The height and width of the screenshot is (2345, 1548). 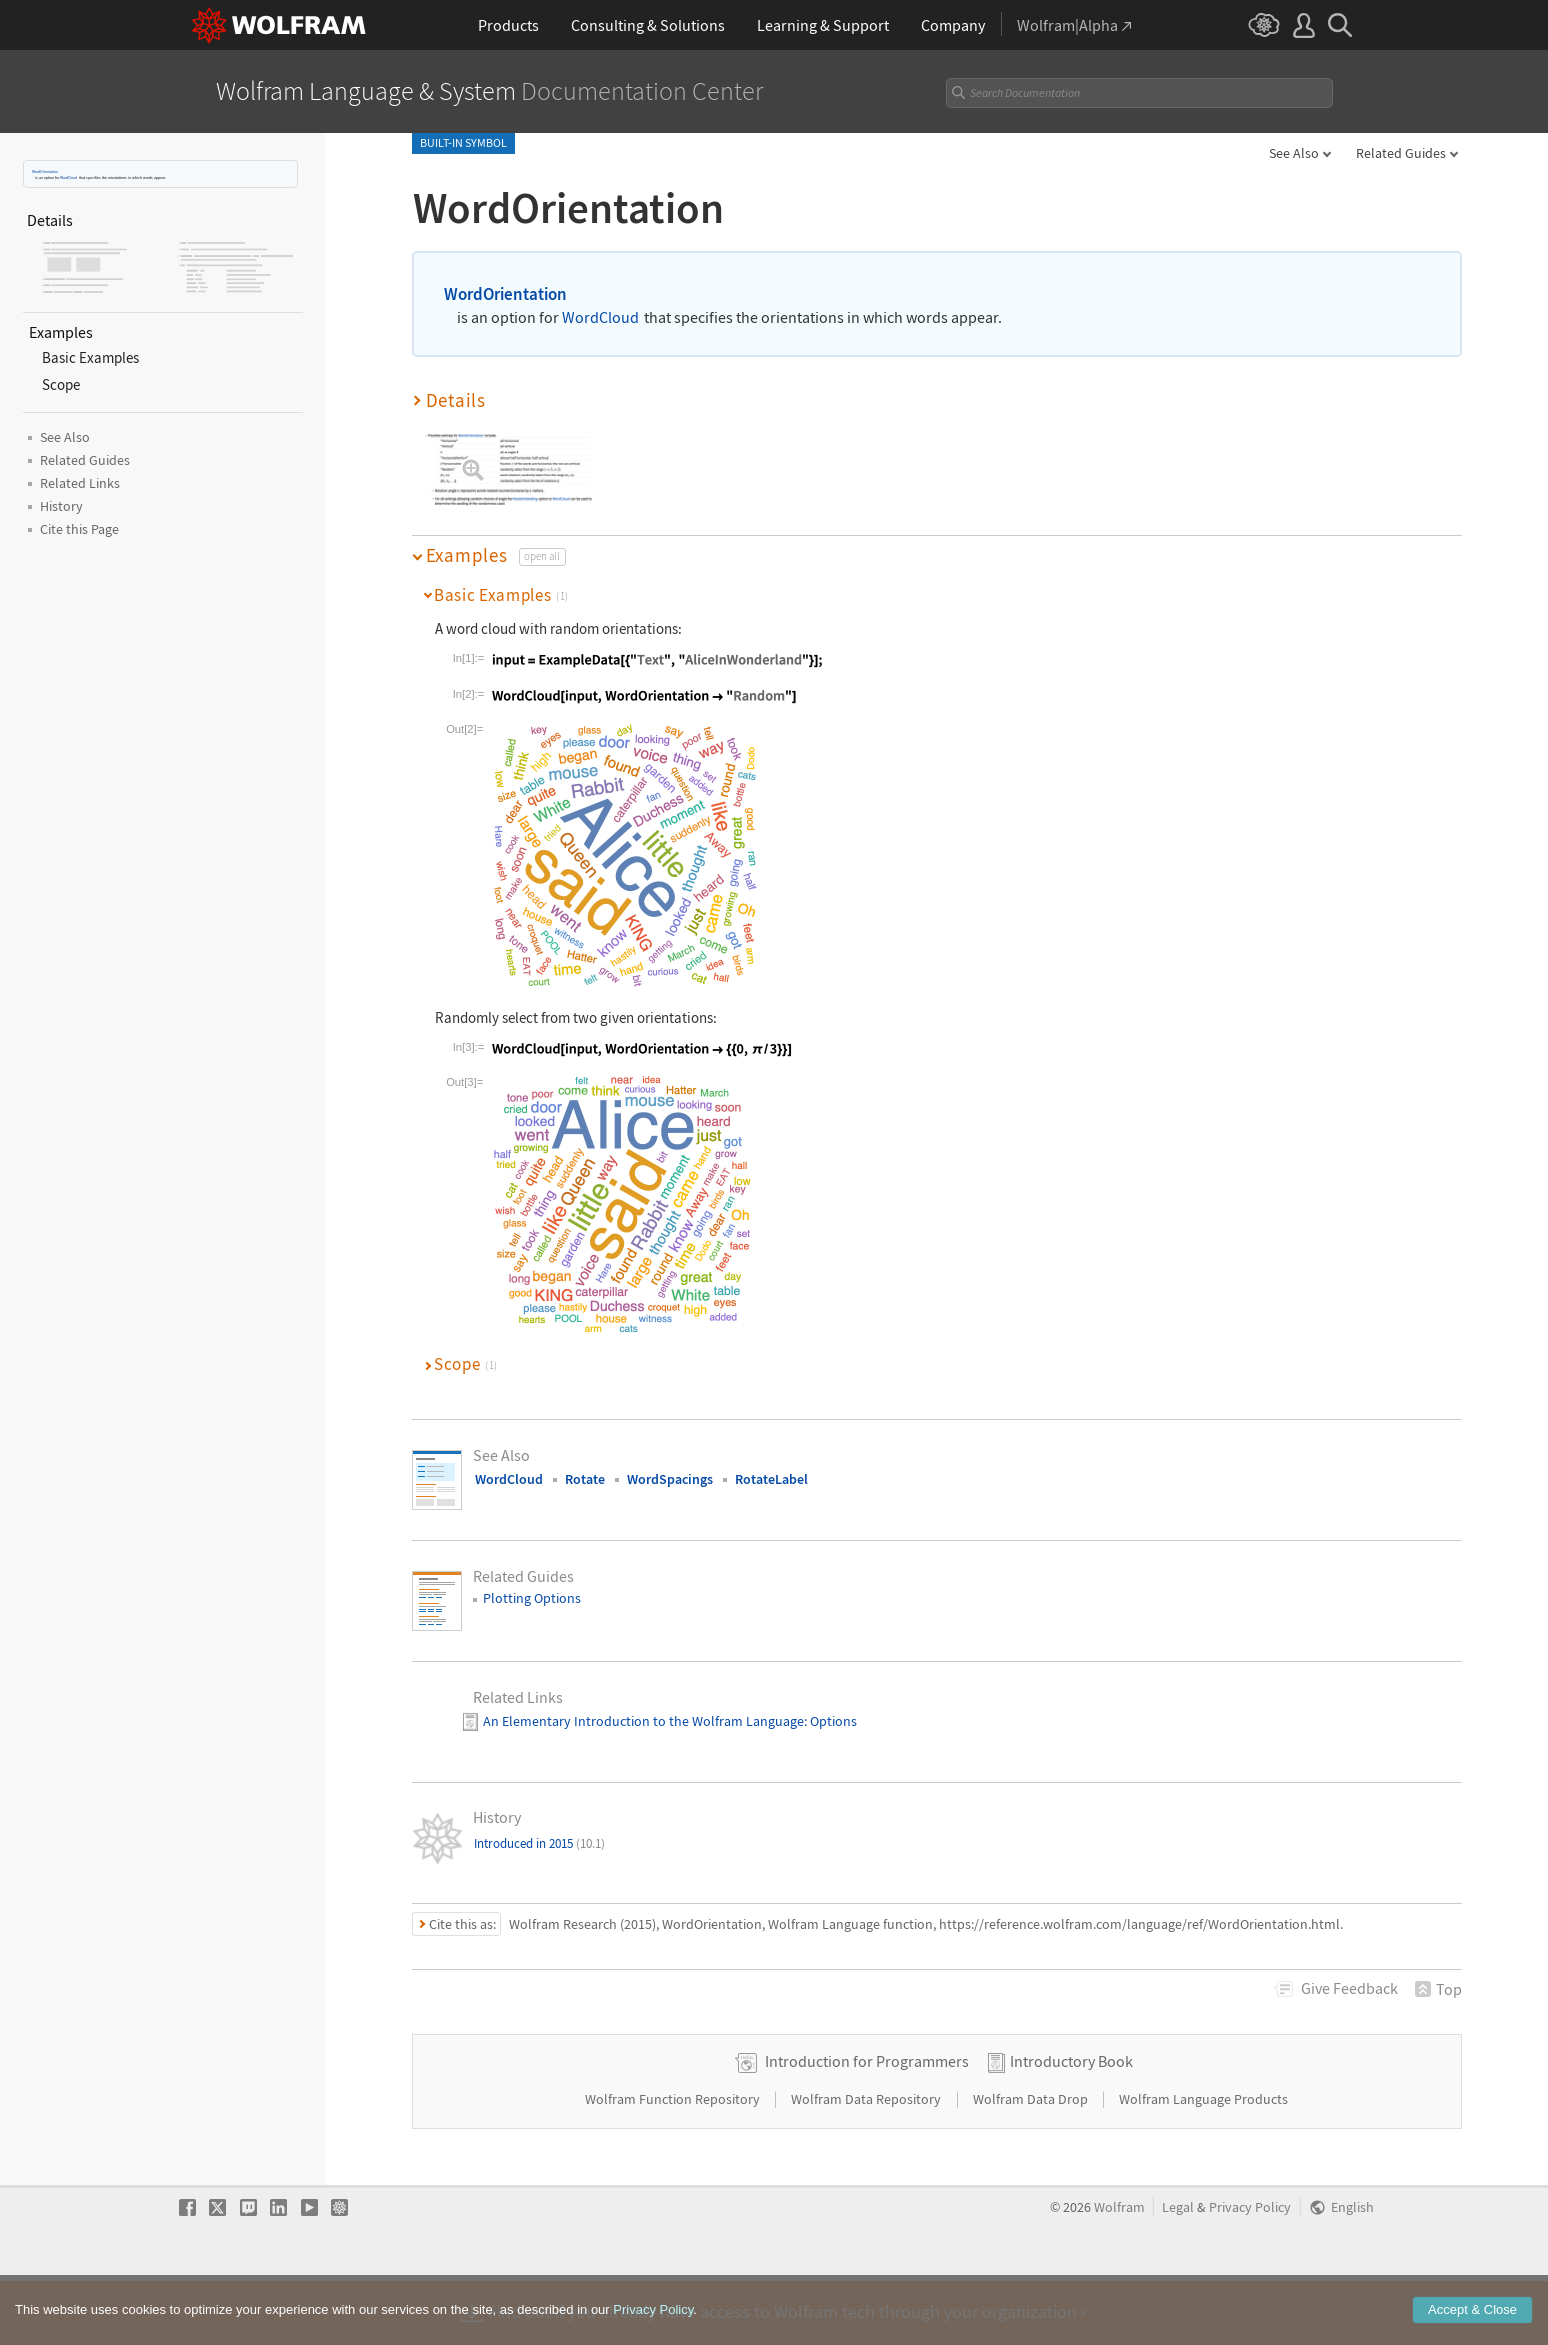 What do you see at coordinates (1071, 2125) in the screenshot?
I see `Introductory Book` at bounding box center [1071, 2125].